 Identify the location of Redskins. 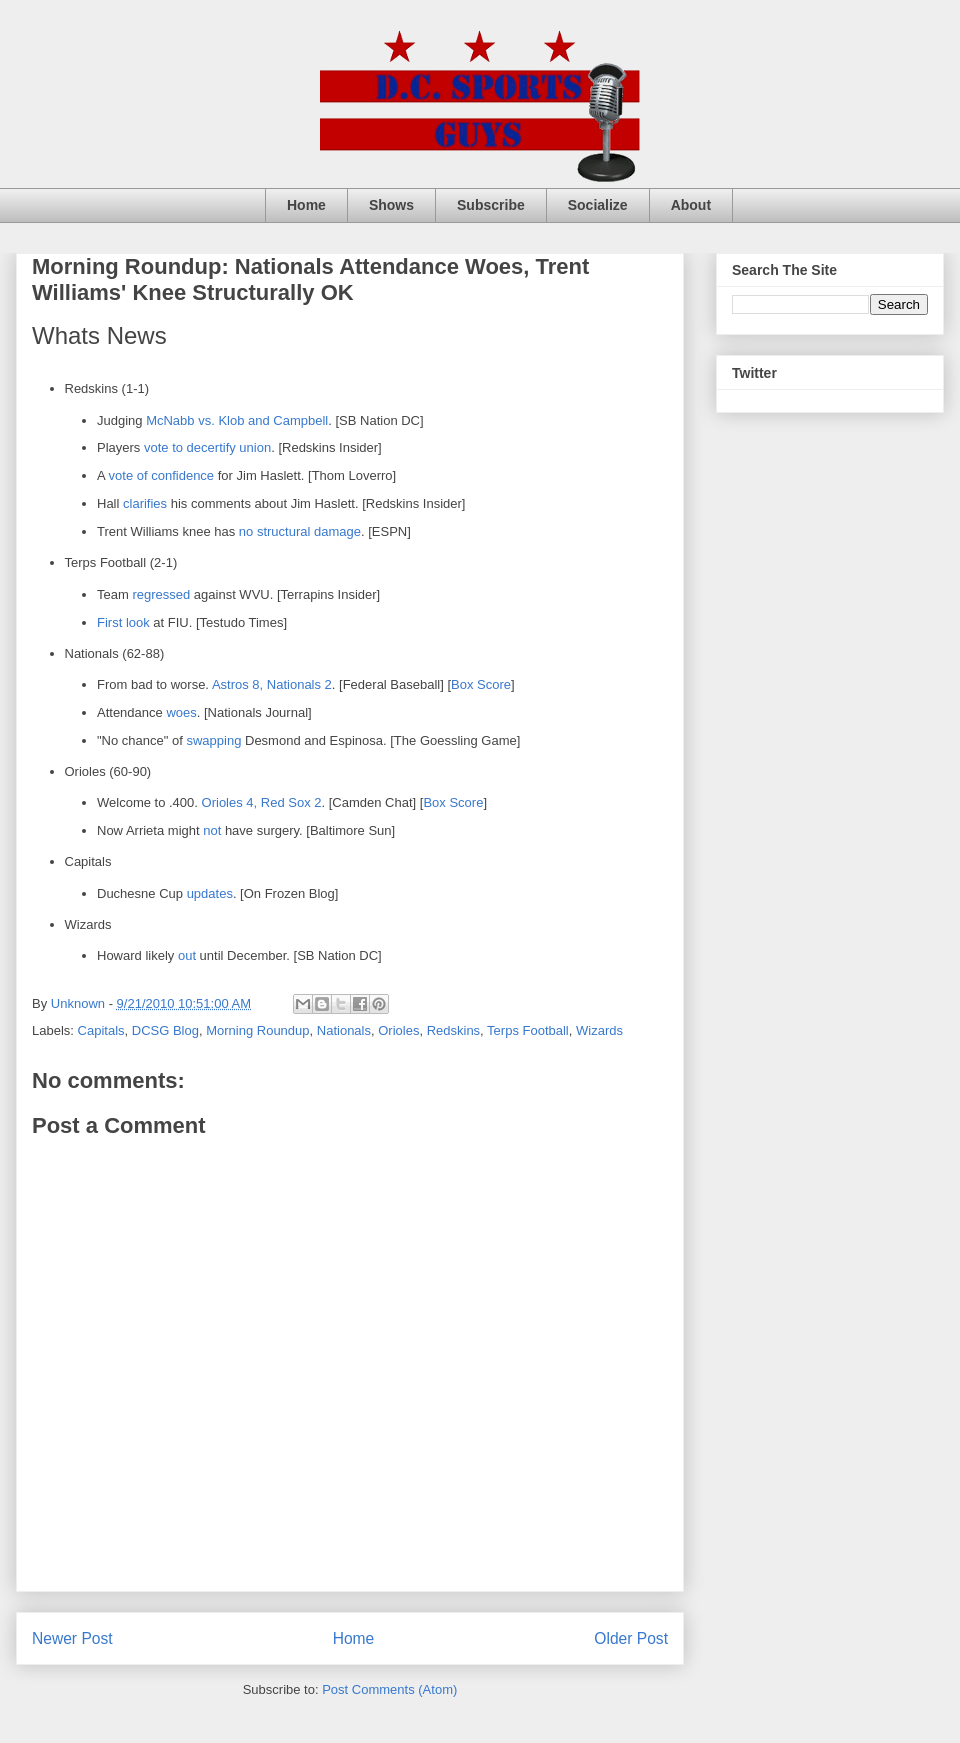
(453, 1030).